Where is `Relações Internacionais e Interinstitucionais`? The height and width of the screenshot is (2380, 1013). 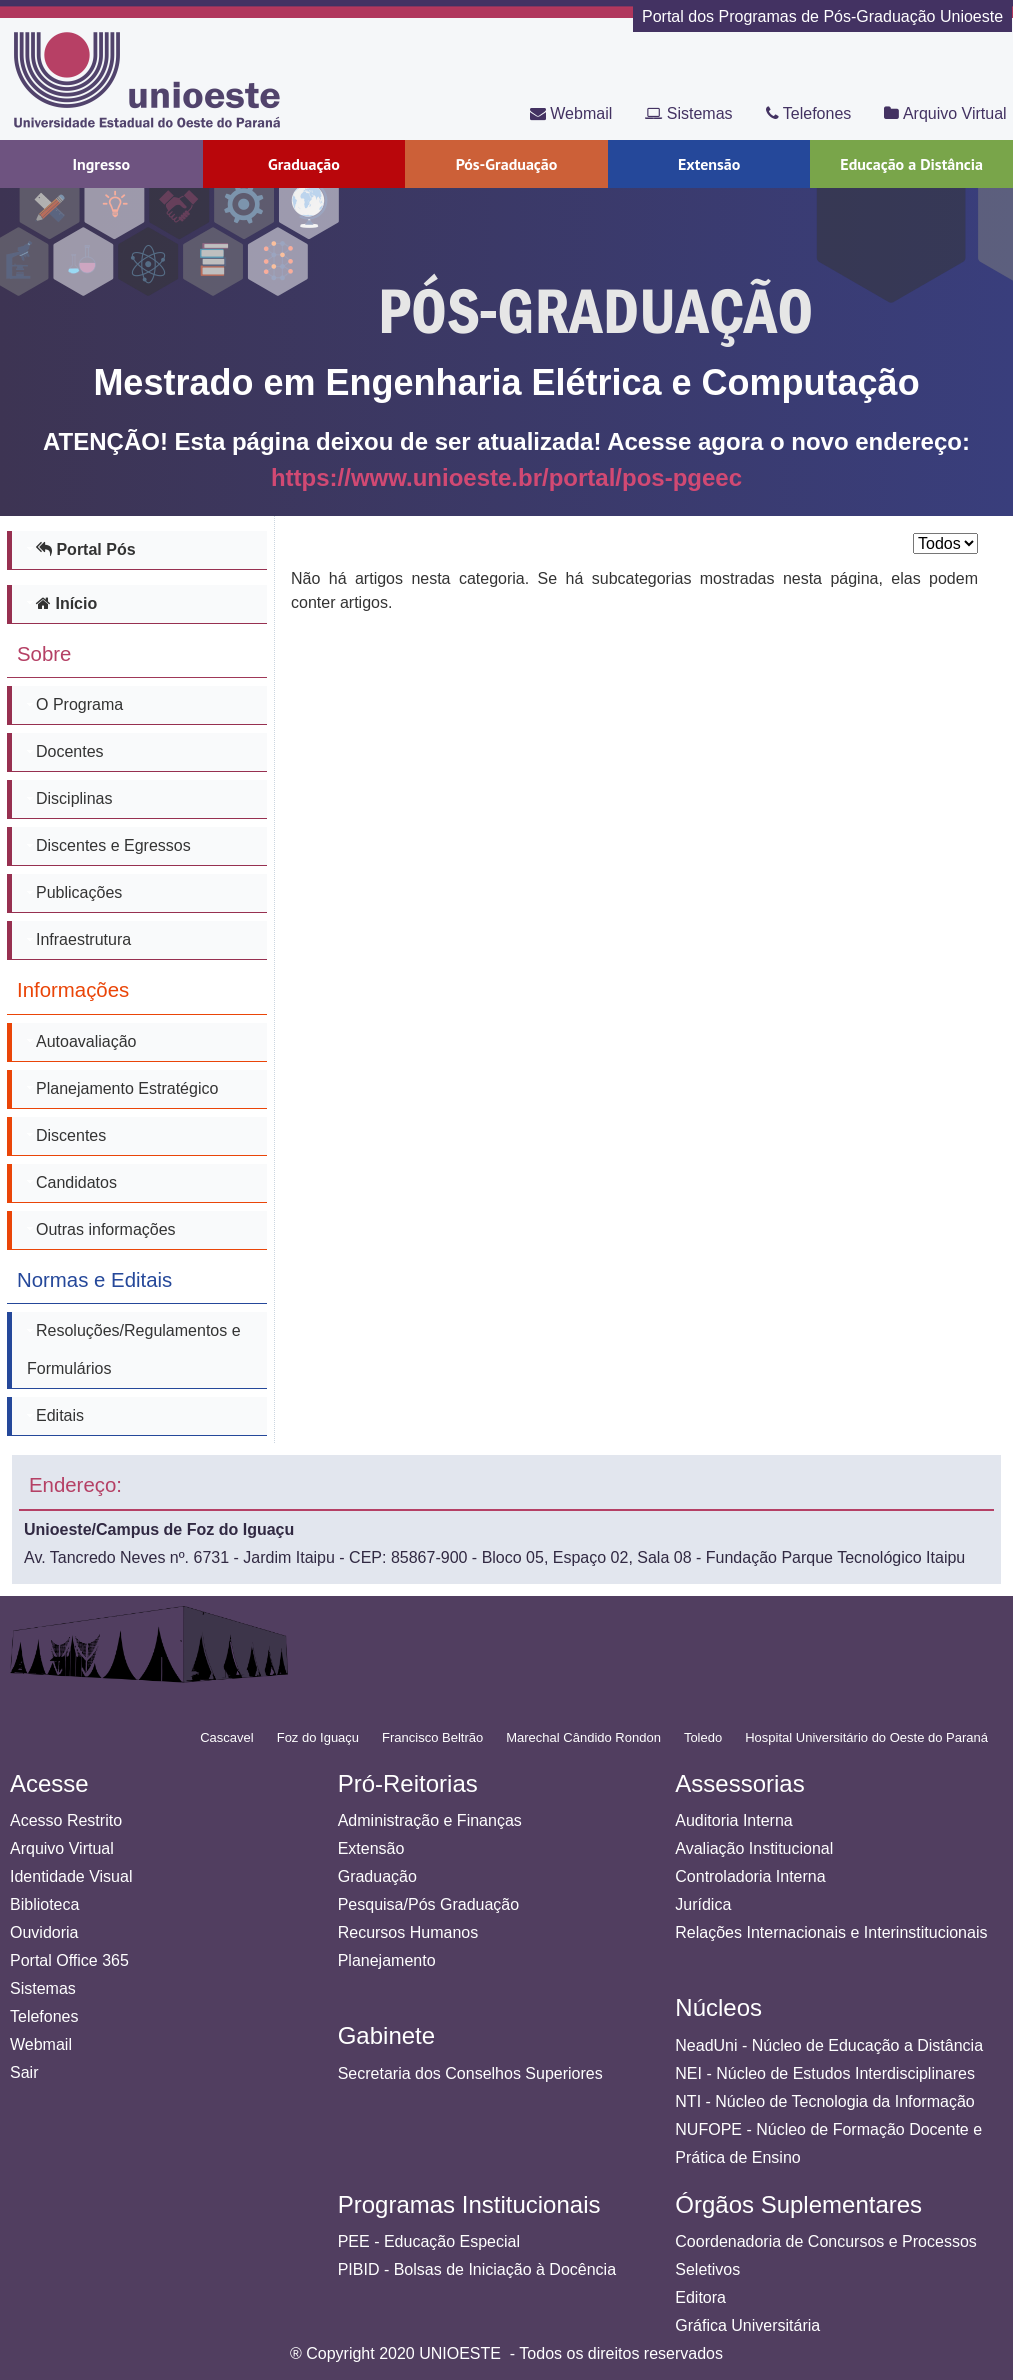
Relações Internacionais e Interinstitucionais is located at coordinates (831, 1932).